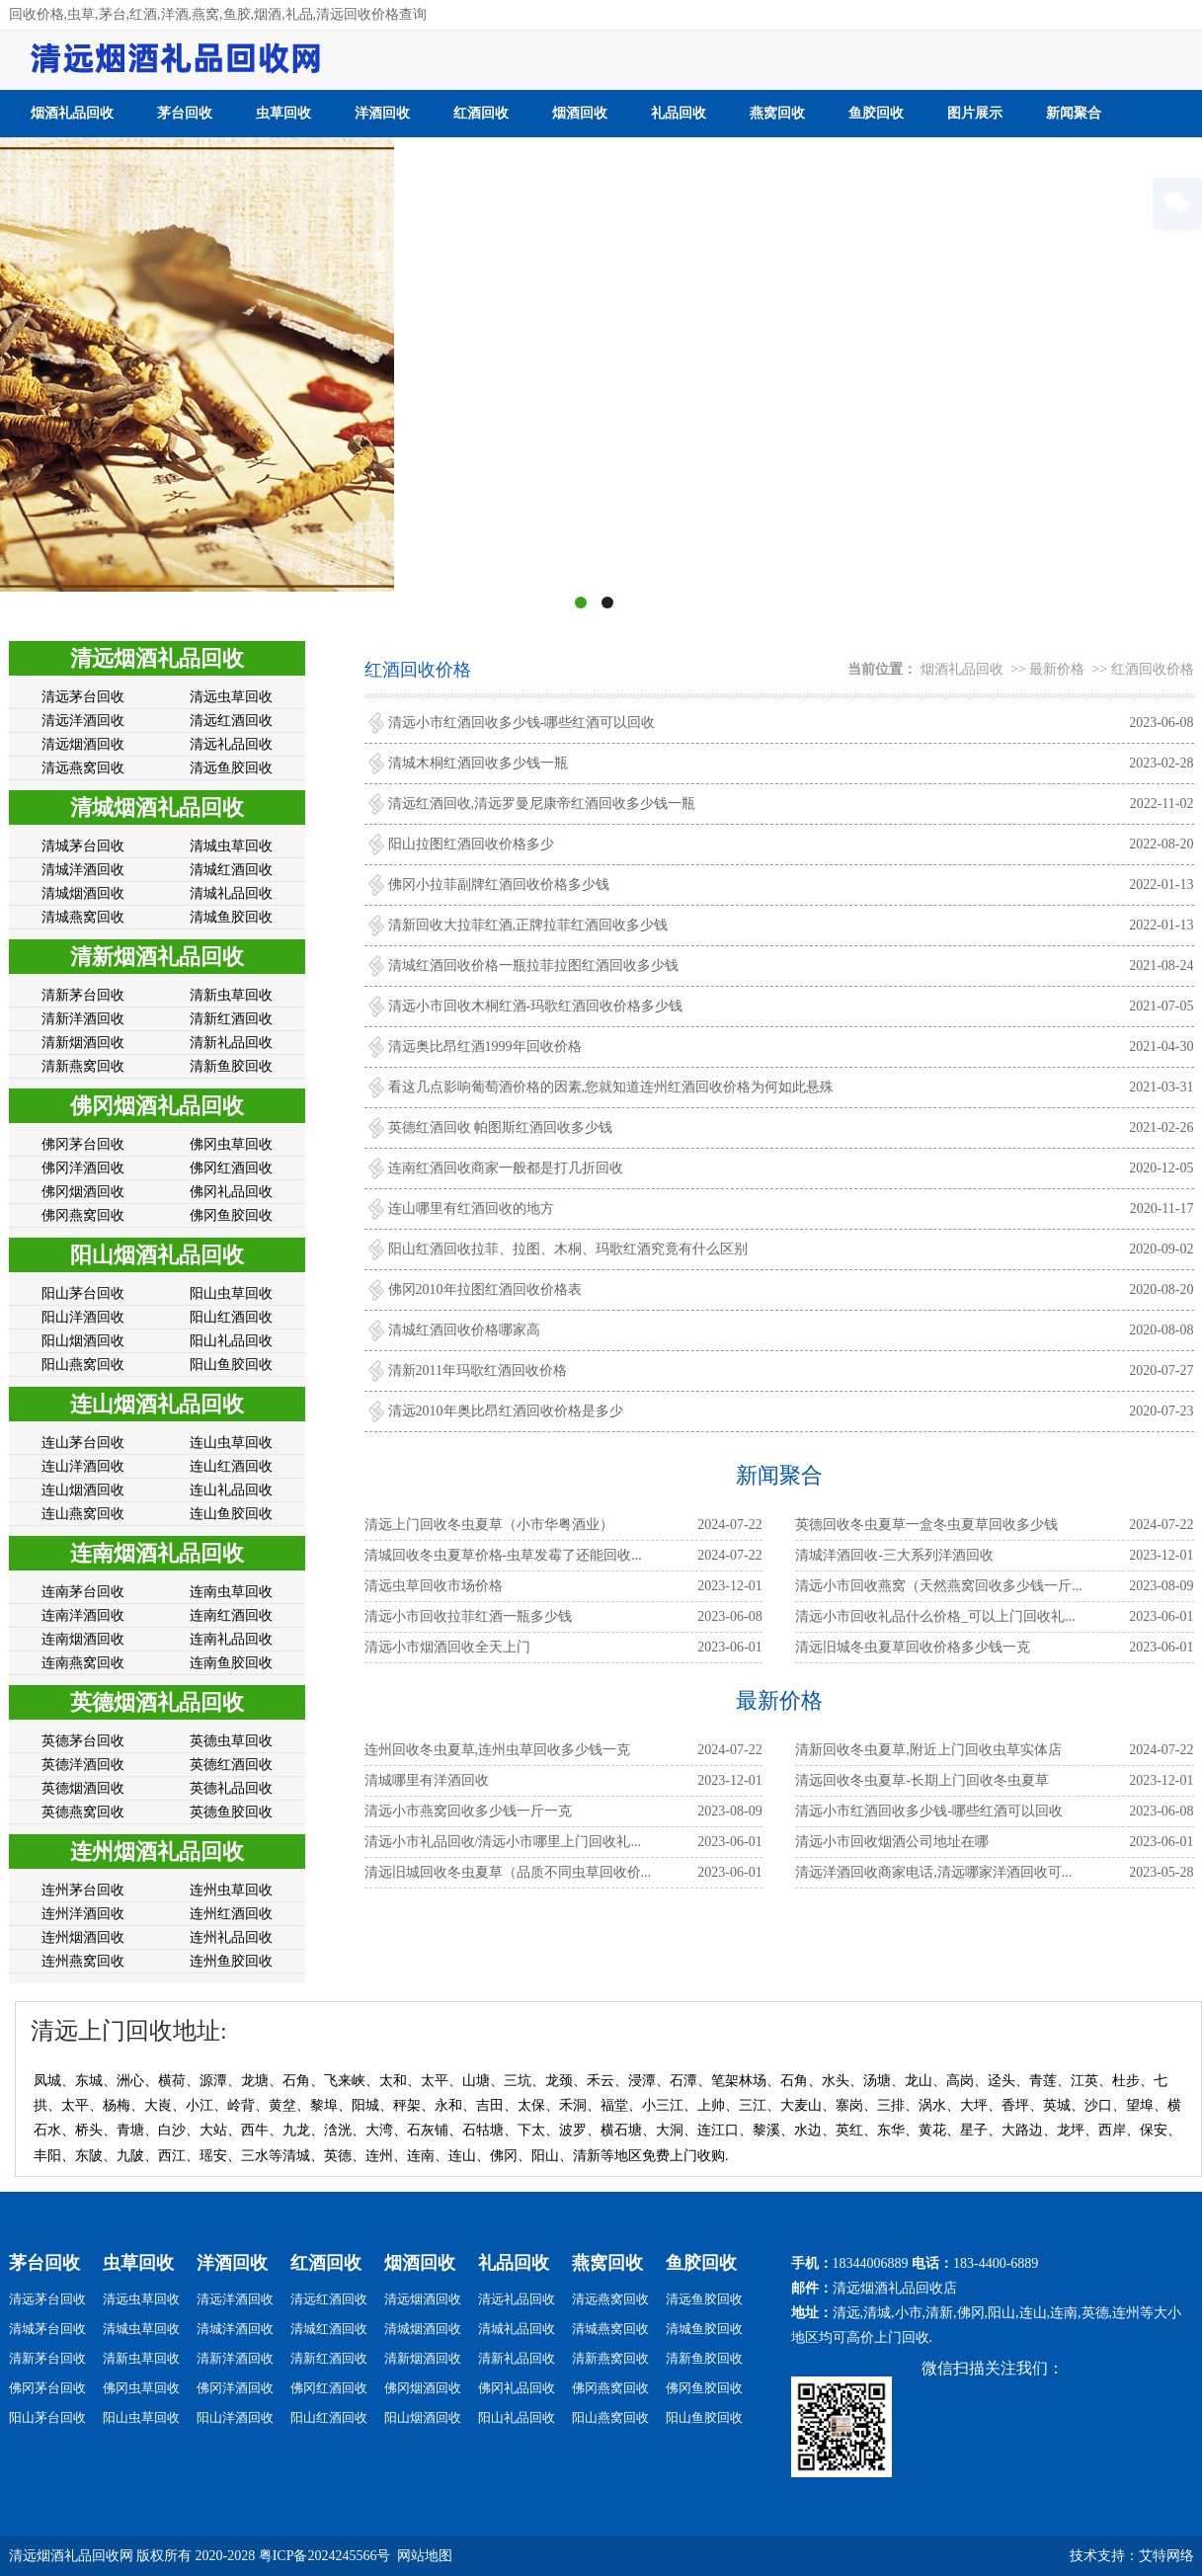 Image resolution: width=1202 pixels, height=2576 pixels. Describe the element at coordinates (82, 1442) in the screenshot. I see `连山茅台回收` at that location.